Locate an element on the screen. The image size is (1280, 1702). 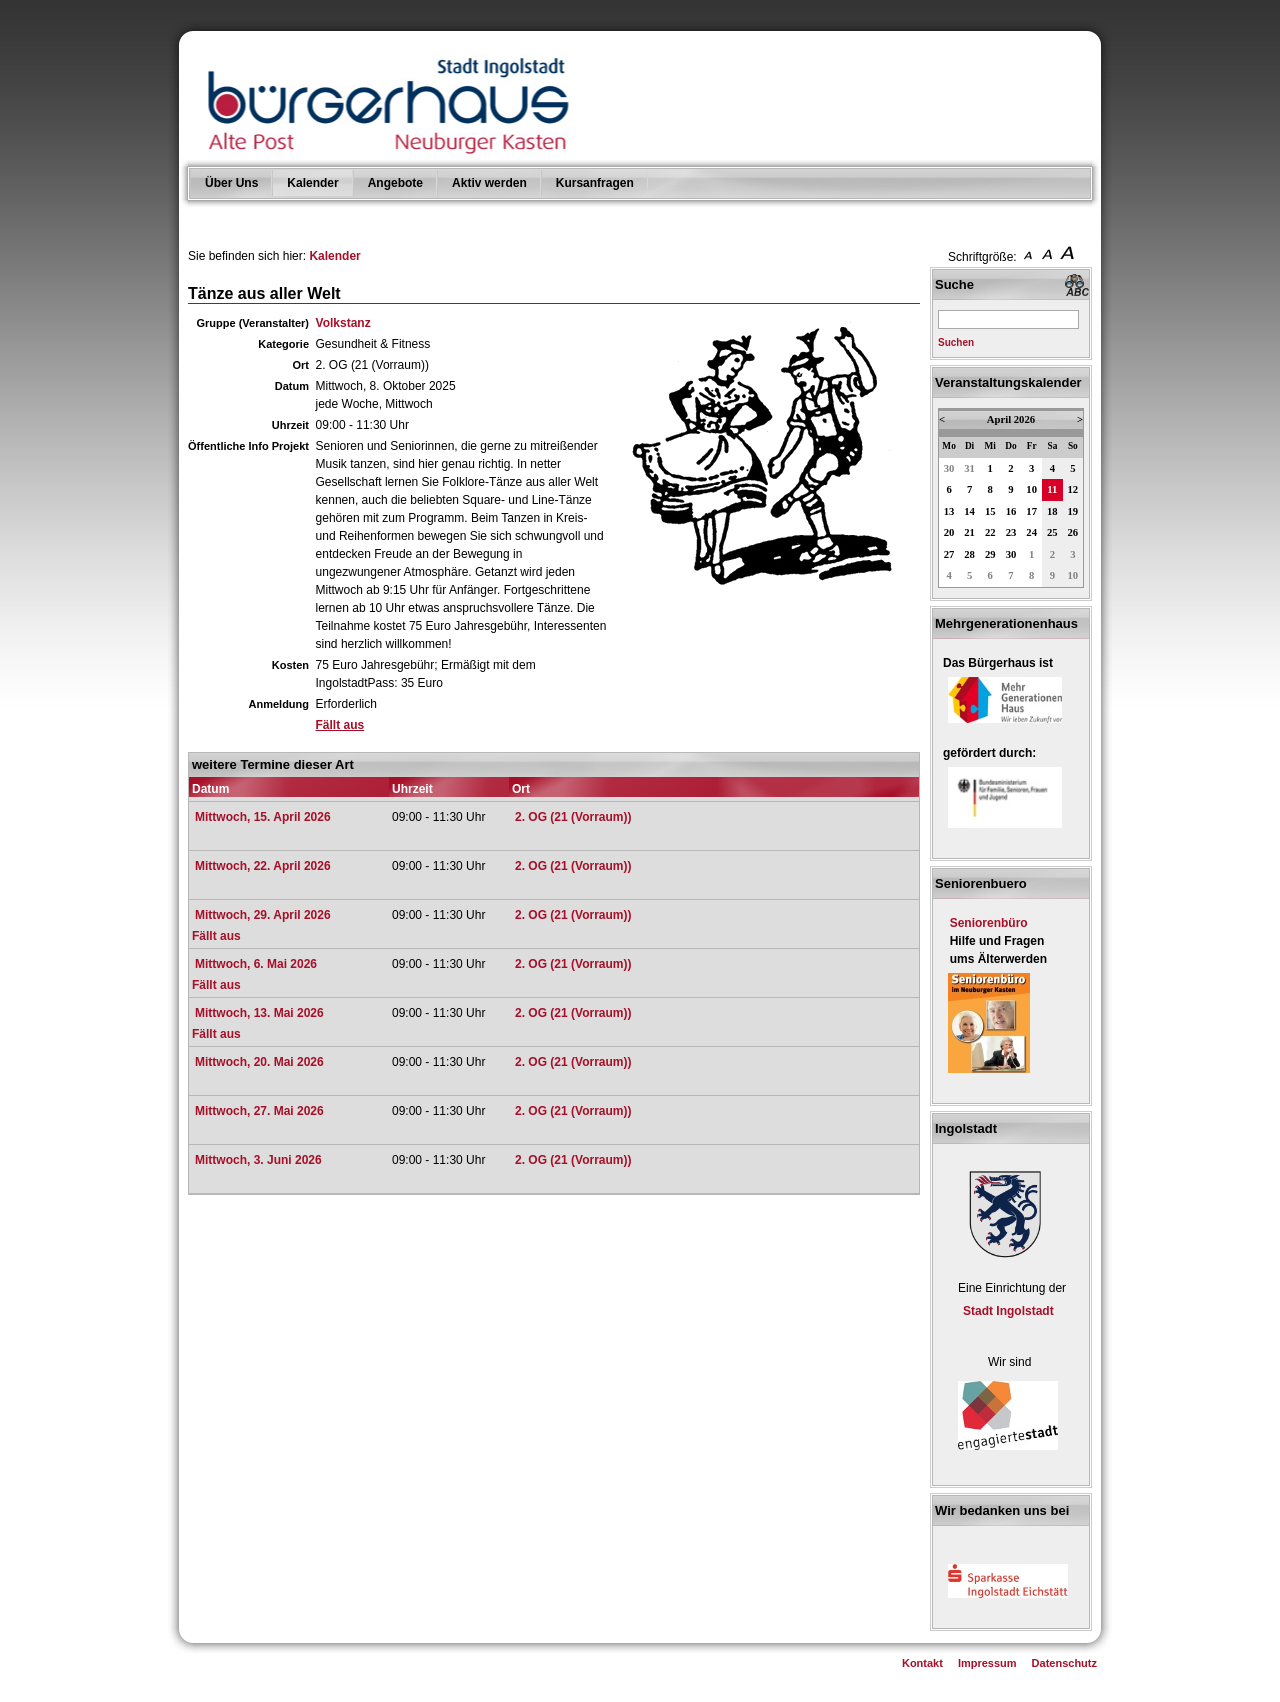
2. OG (21 (Vorraum)) is located at coordinates (573, 817).